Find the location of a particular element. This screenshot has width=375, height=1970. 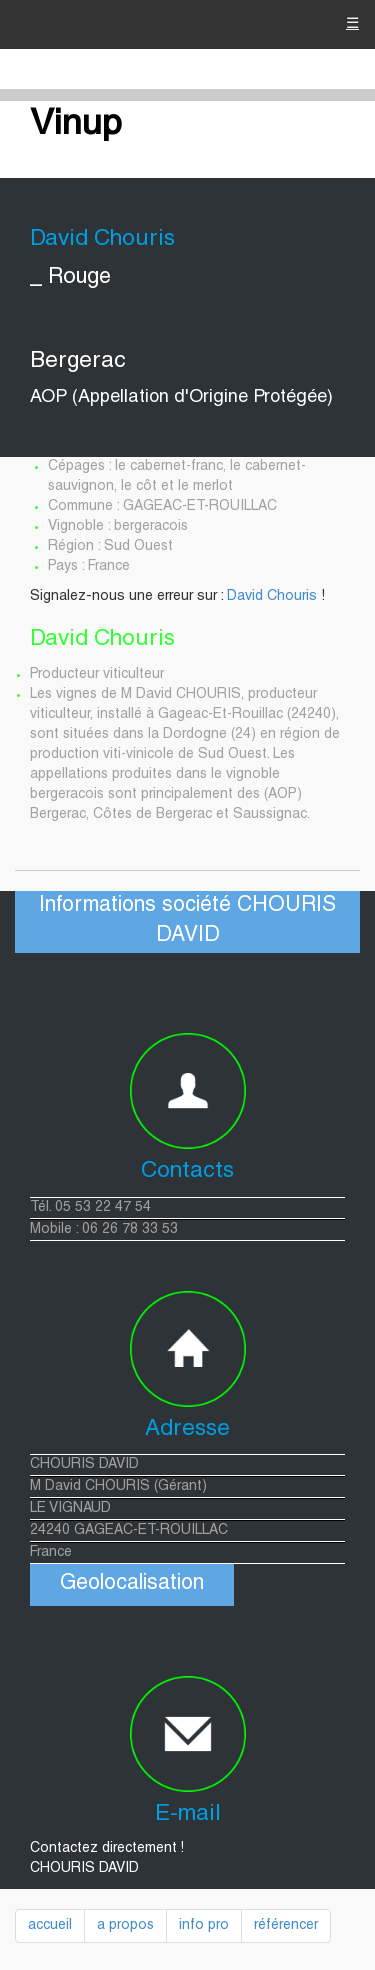

Vinup is located at coordinates (76, 126).